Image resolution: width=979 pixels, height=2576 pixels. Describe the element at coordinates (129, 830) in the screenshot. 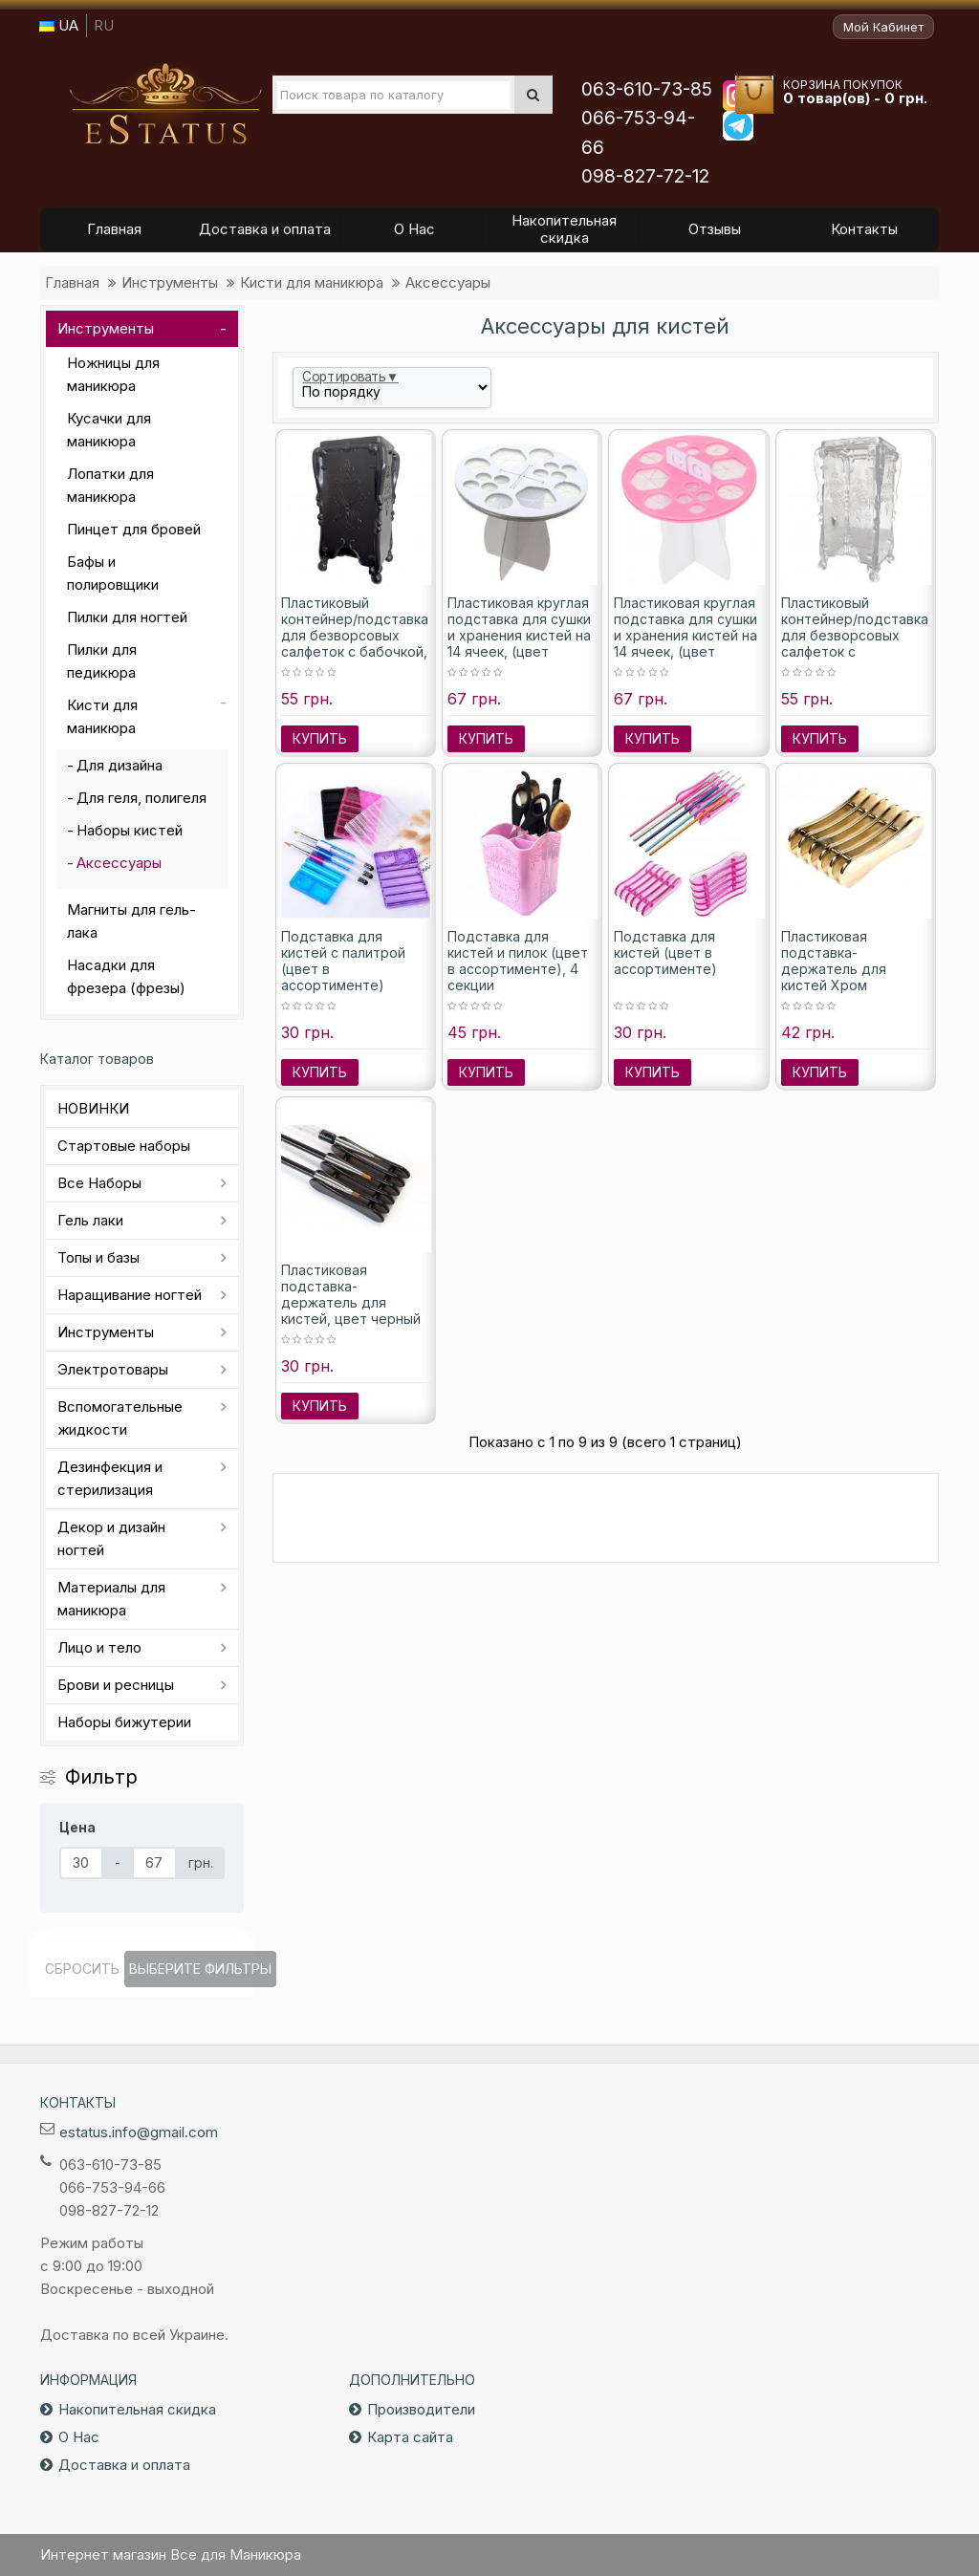

I see `Наборы кистей` at that location.